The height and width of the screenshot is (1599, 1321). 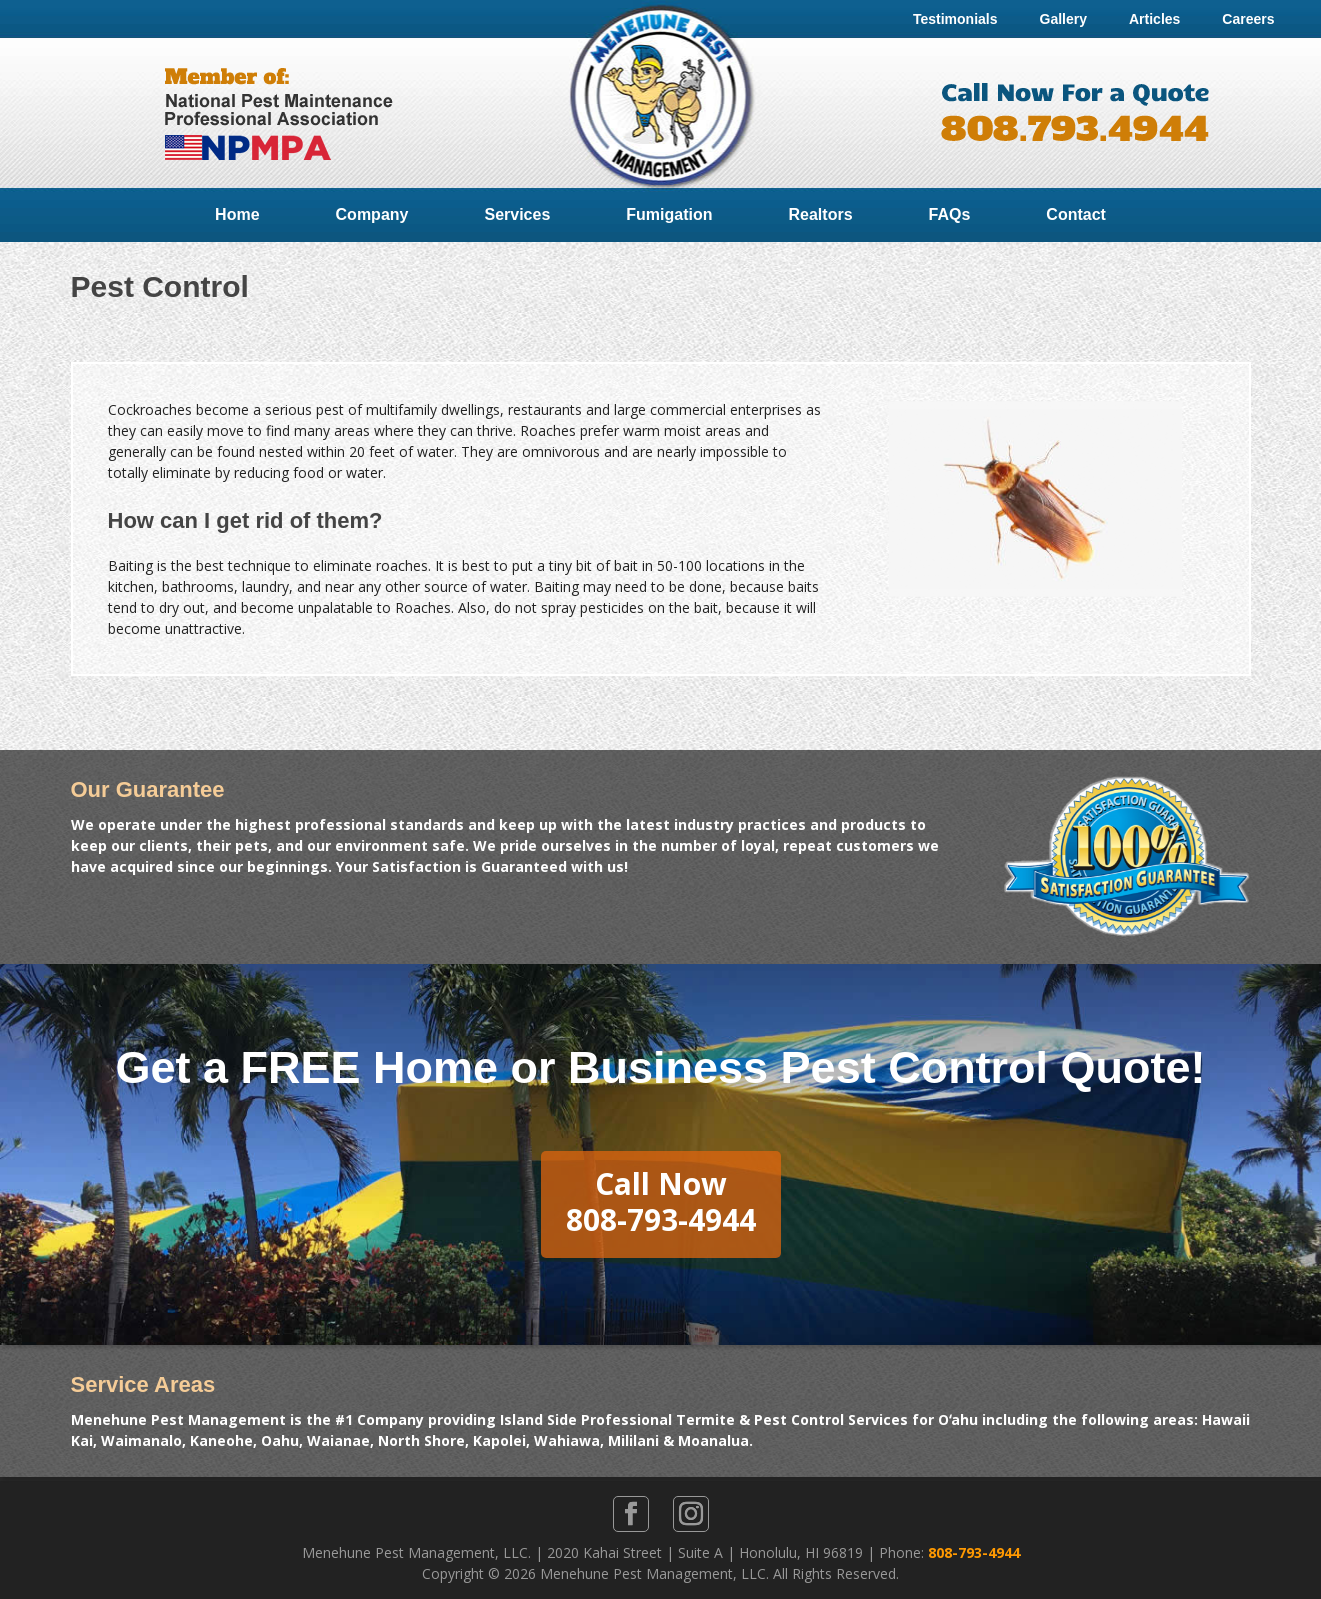 I want to click on Fumigation, so click(x=669, y=214).